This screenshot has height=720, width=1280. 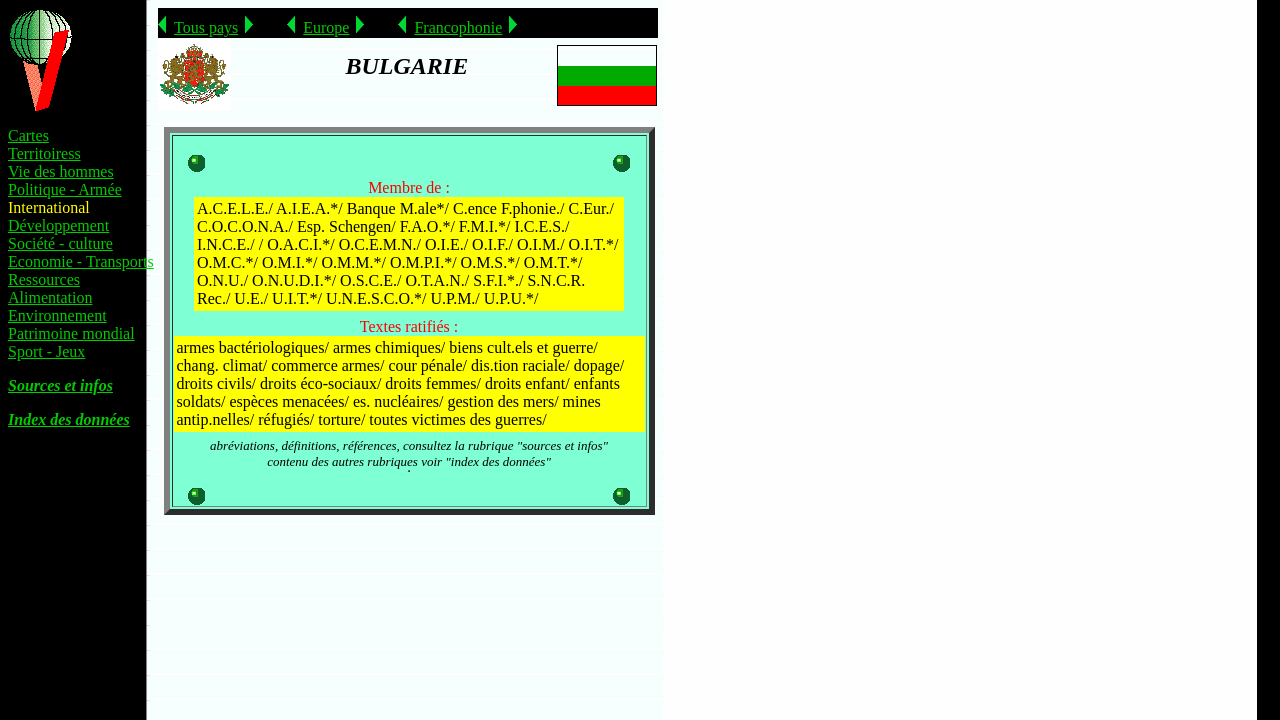 I want to click on Développement, so click(x=58, y=225).